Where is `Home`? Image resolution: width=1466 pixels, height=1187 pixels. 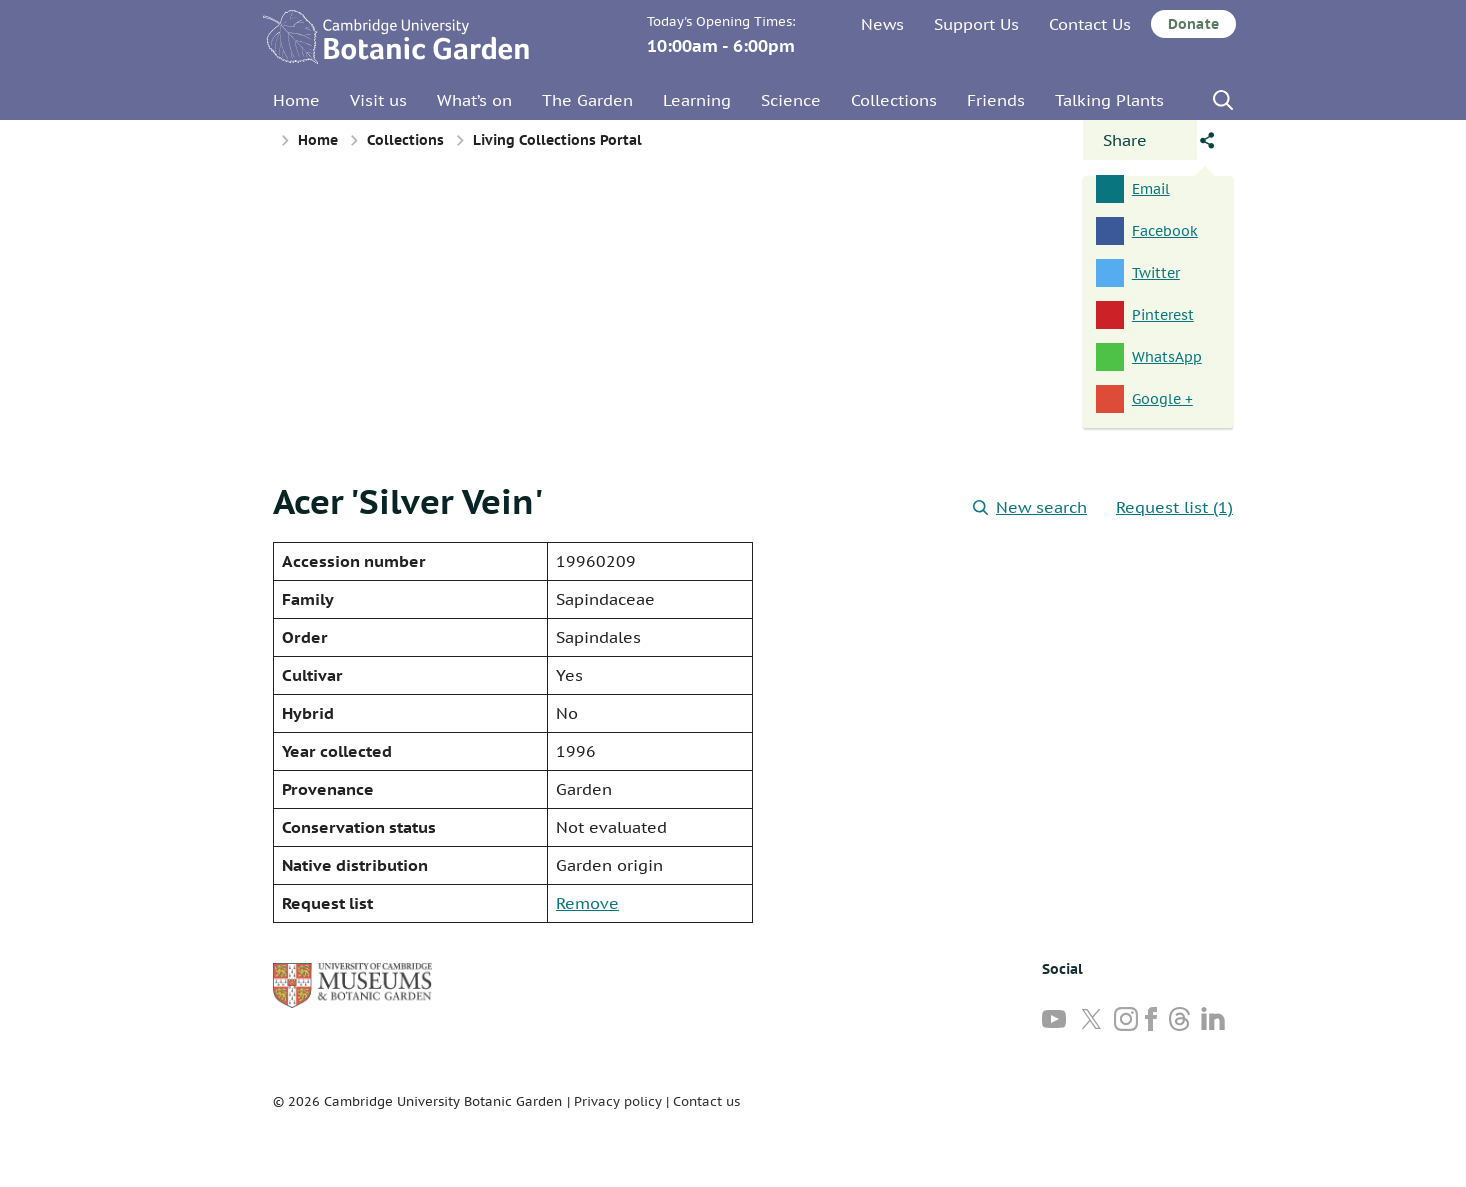
Home is located at coordinates (296, 100).